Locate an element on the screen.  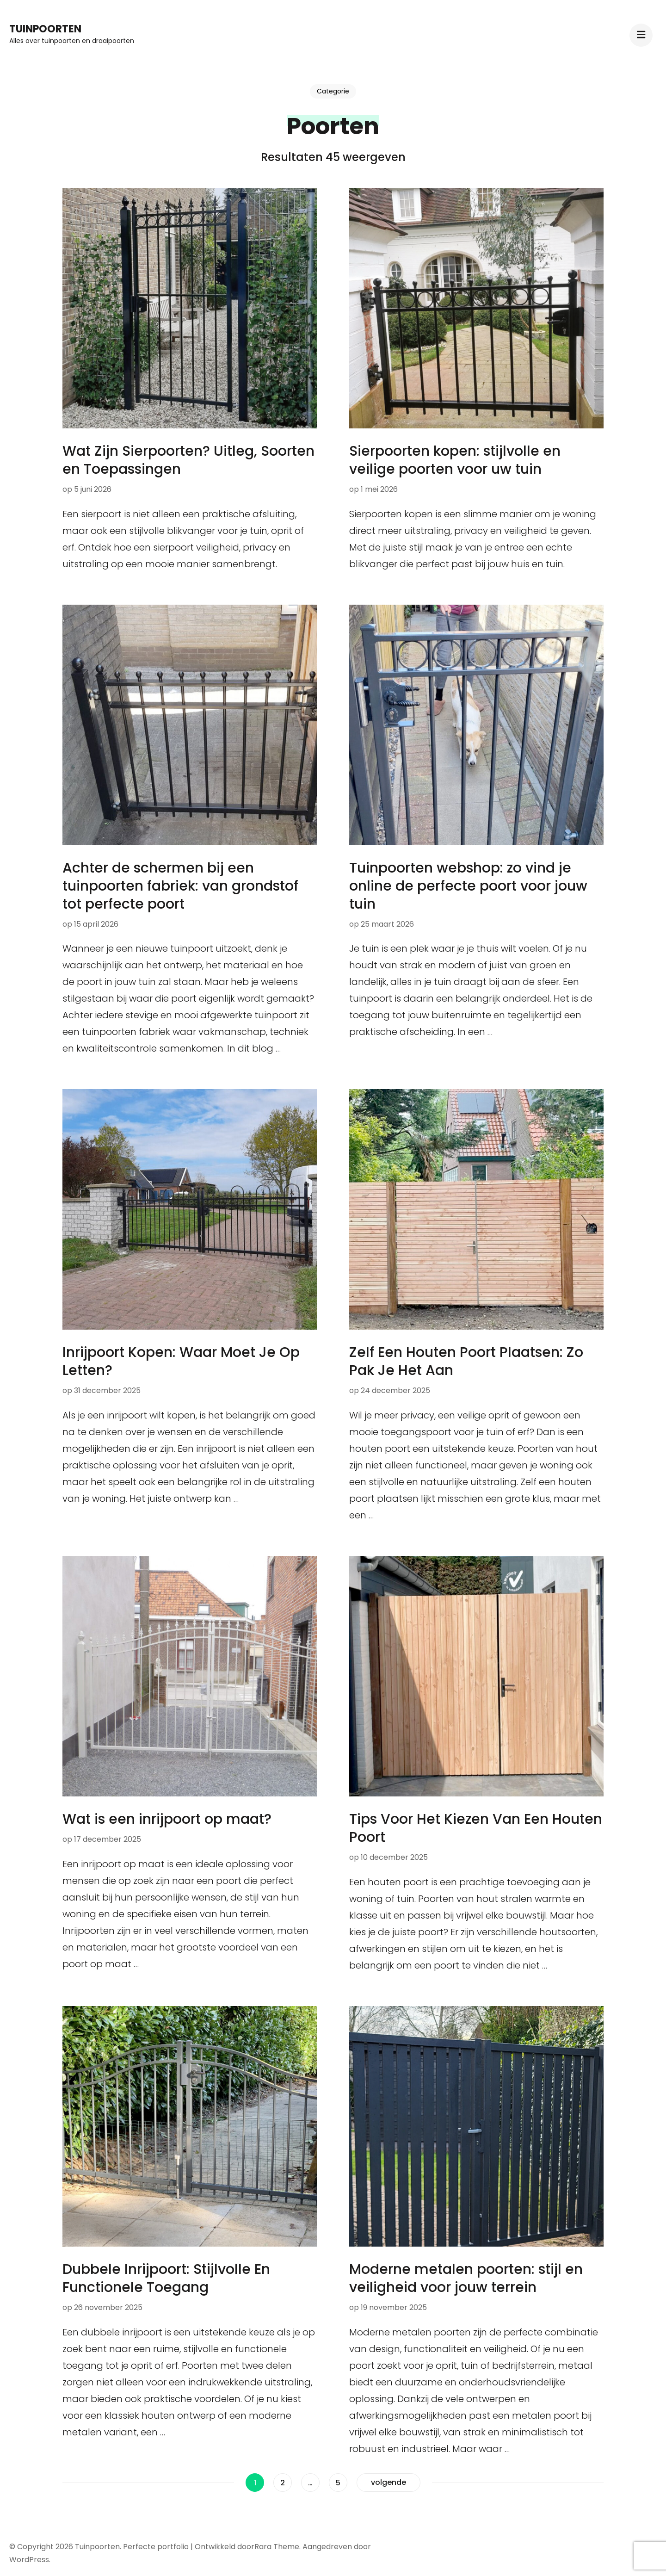
Wat Zijn Sierpoorten? Uitleg, Soorten en Toepassingen is located at coordinates (188, 460).